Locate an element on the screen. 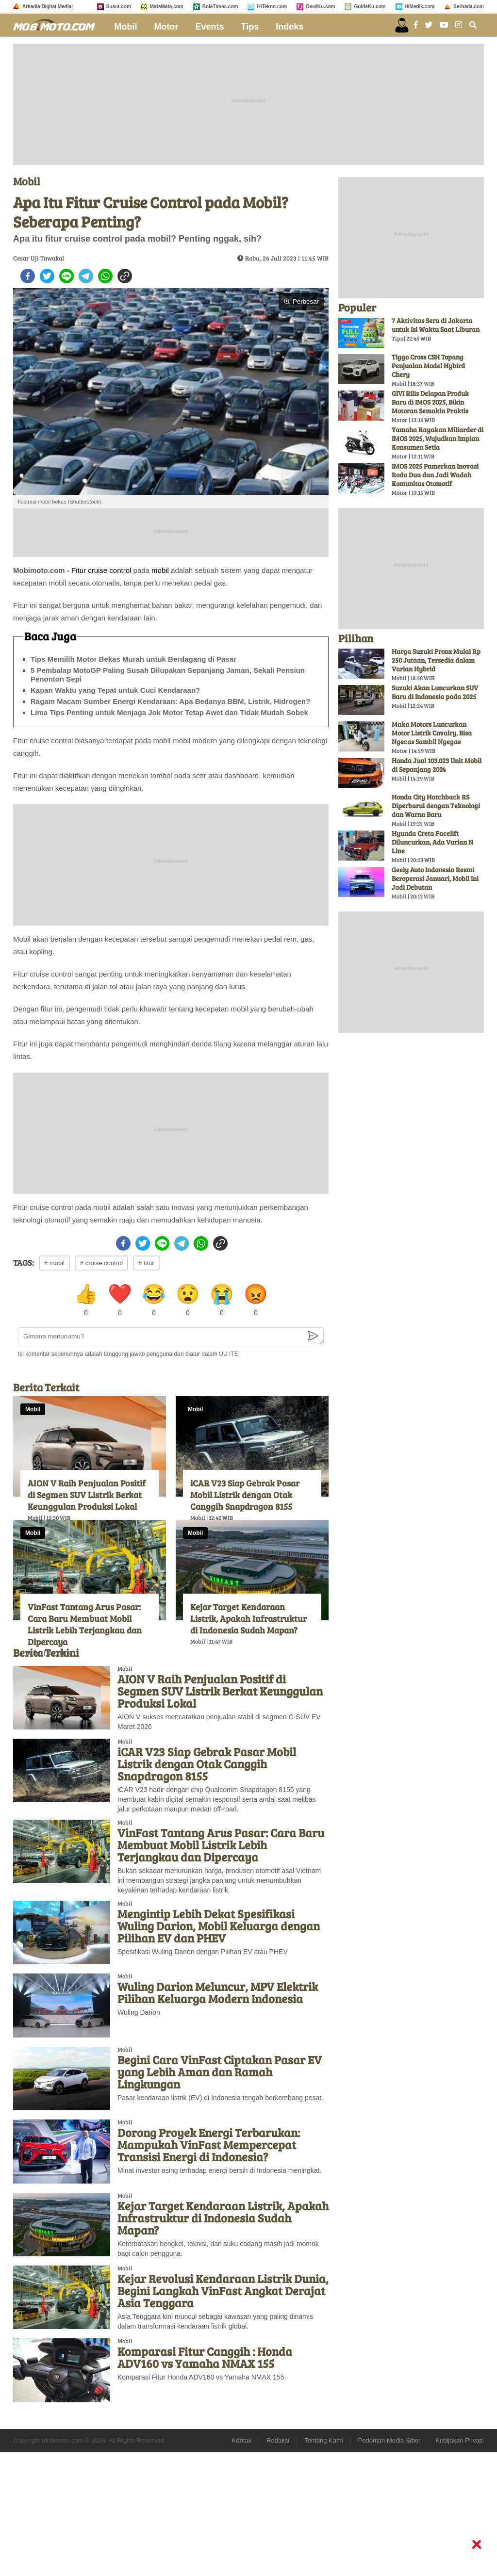  Honda Jual 103.023 Unit Mobil di Sepanjang 2024 is located at coordinates (436, 765).